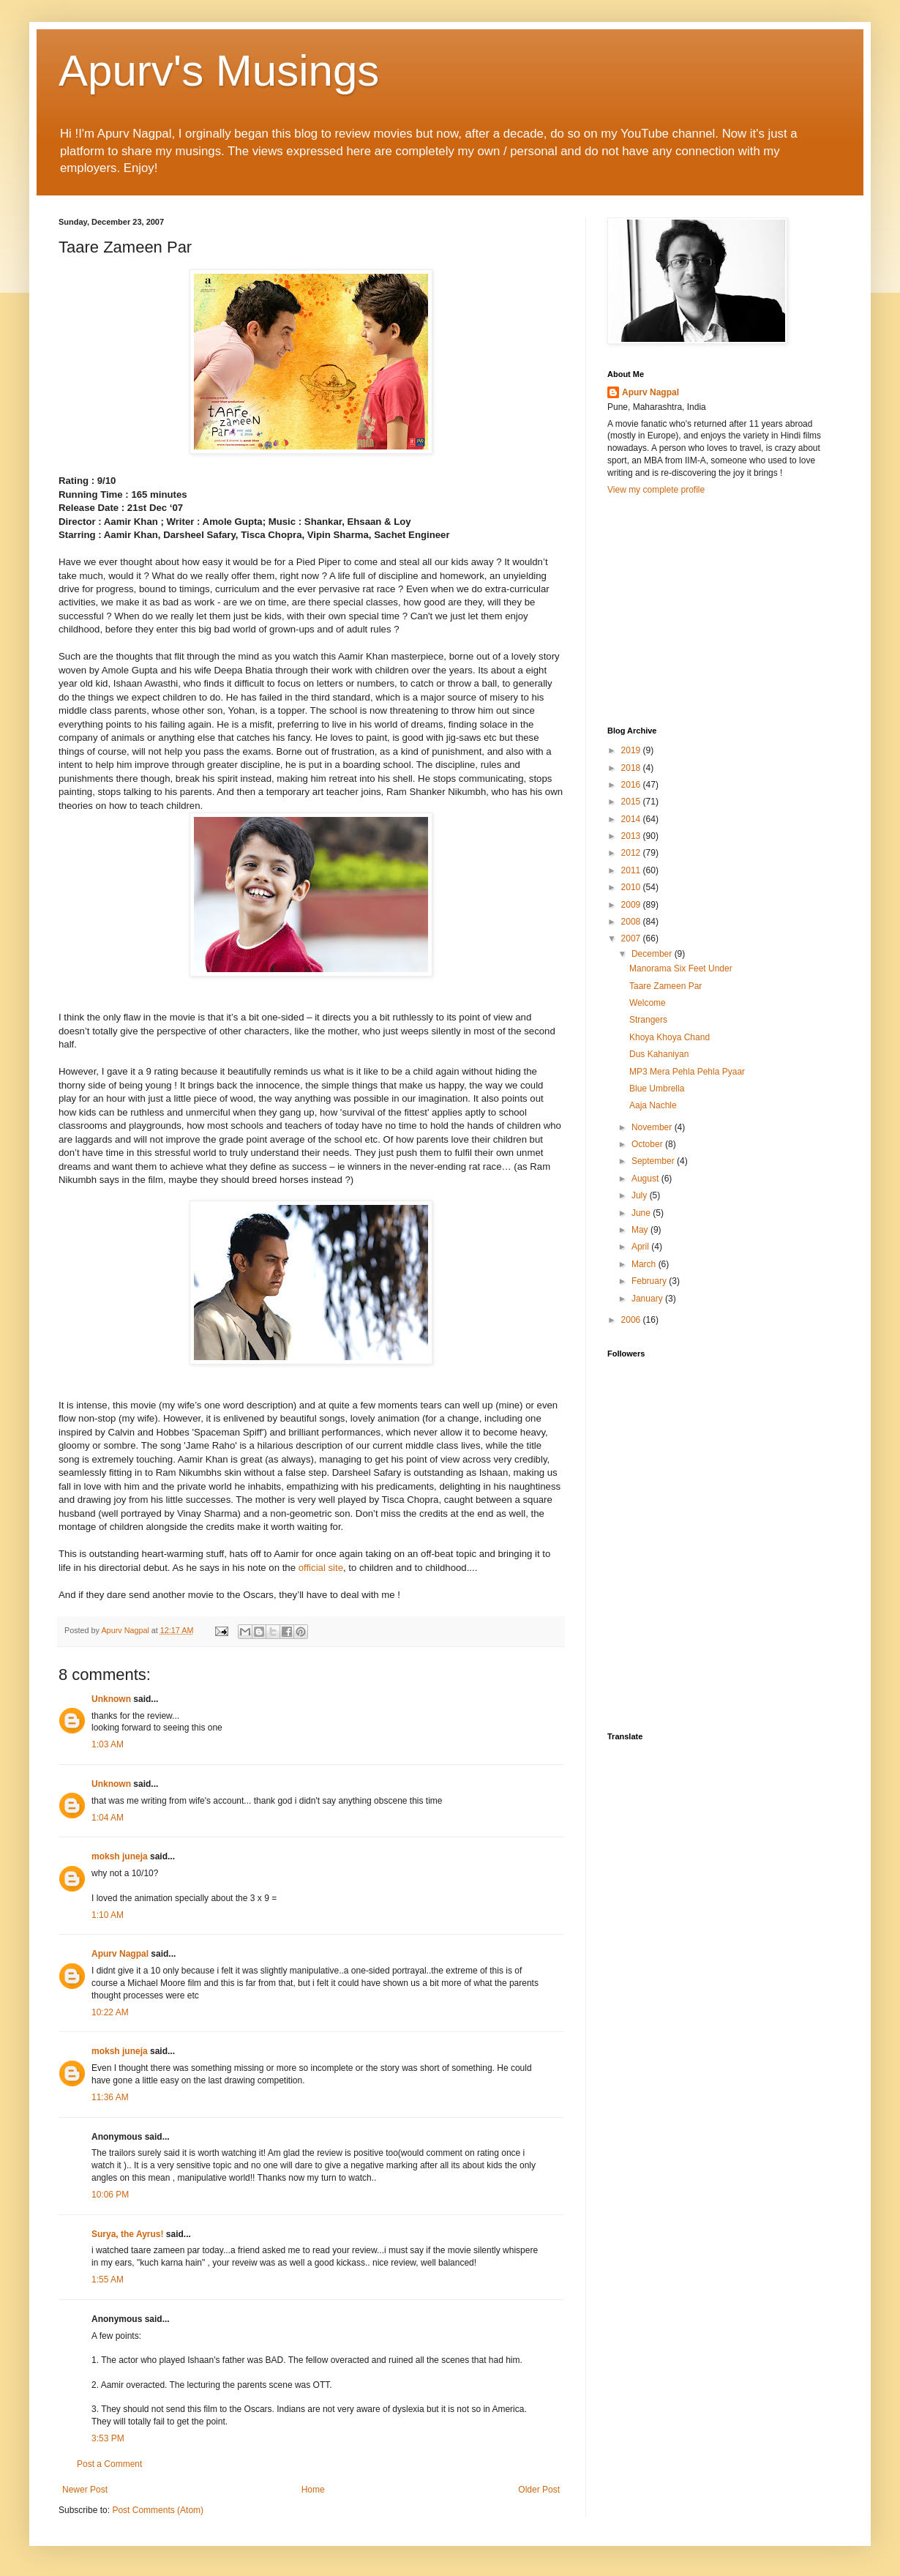 The height and width of the screenshot is (2576, 900). What do you see at coordinates (632, 870) in the screenshot?
I see `2011` at bounding box center [632, 870].